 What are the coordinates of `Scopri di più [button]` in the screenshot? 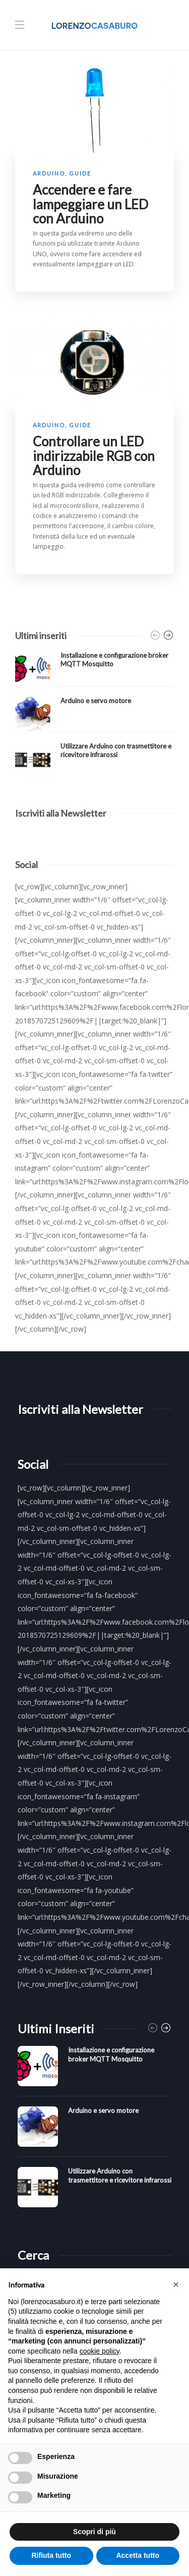 It's located at (94, 2532).